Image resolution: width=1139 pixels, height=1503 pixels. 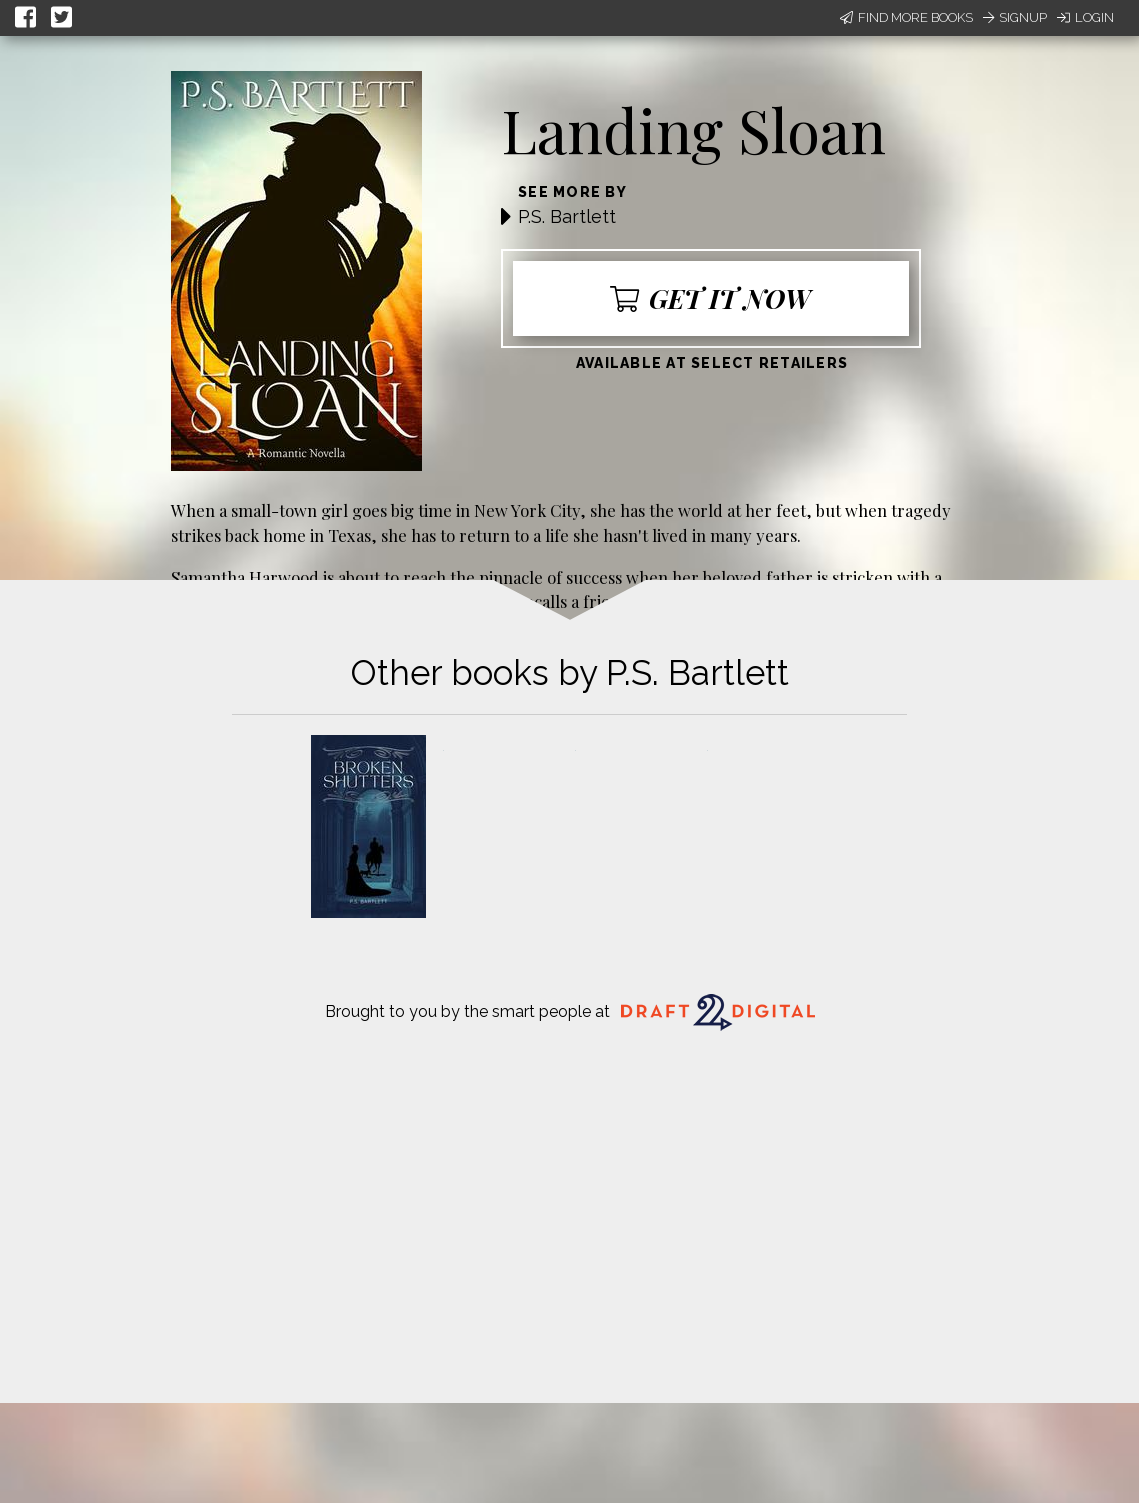 What do you see at coordinates (906, 17) in the screenshot?
I see `Find More Books` at bounding box center [906, 17].